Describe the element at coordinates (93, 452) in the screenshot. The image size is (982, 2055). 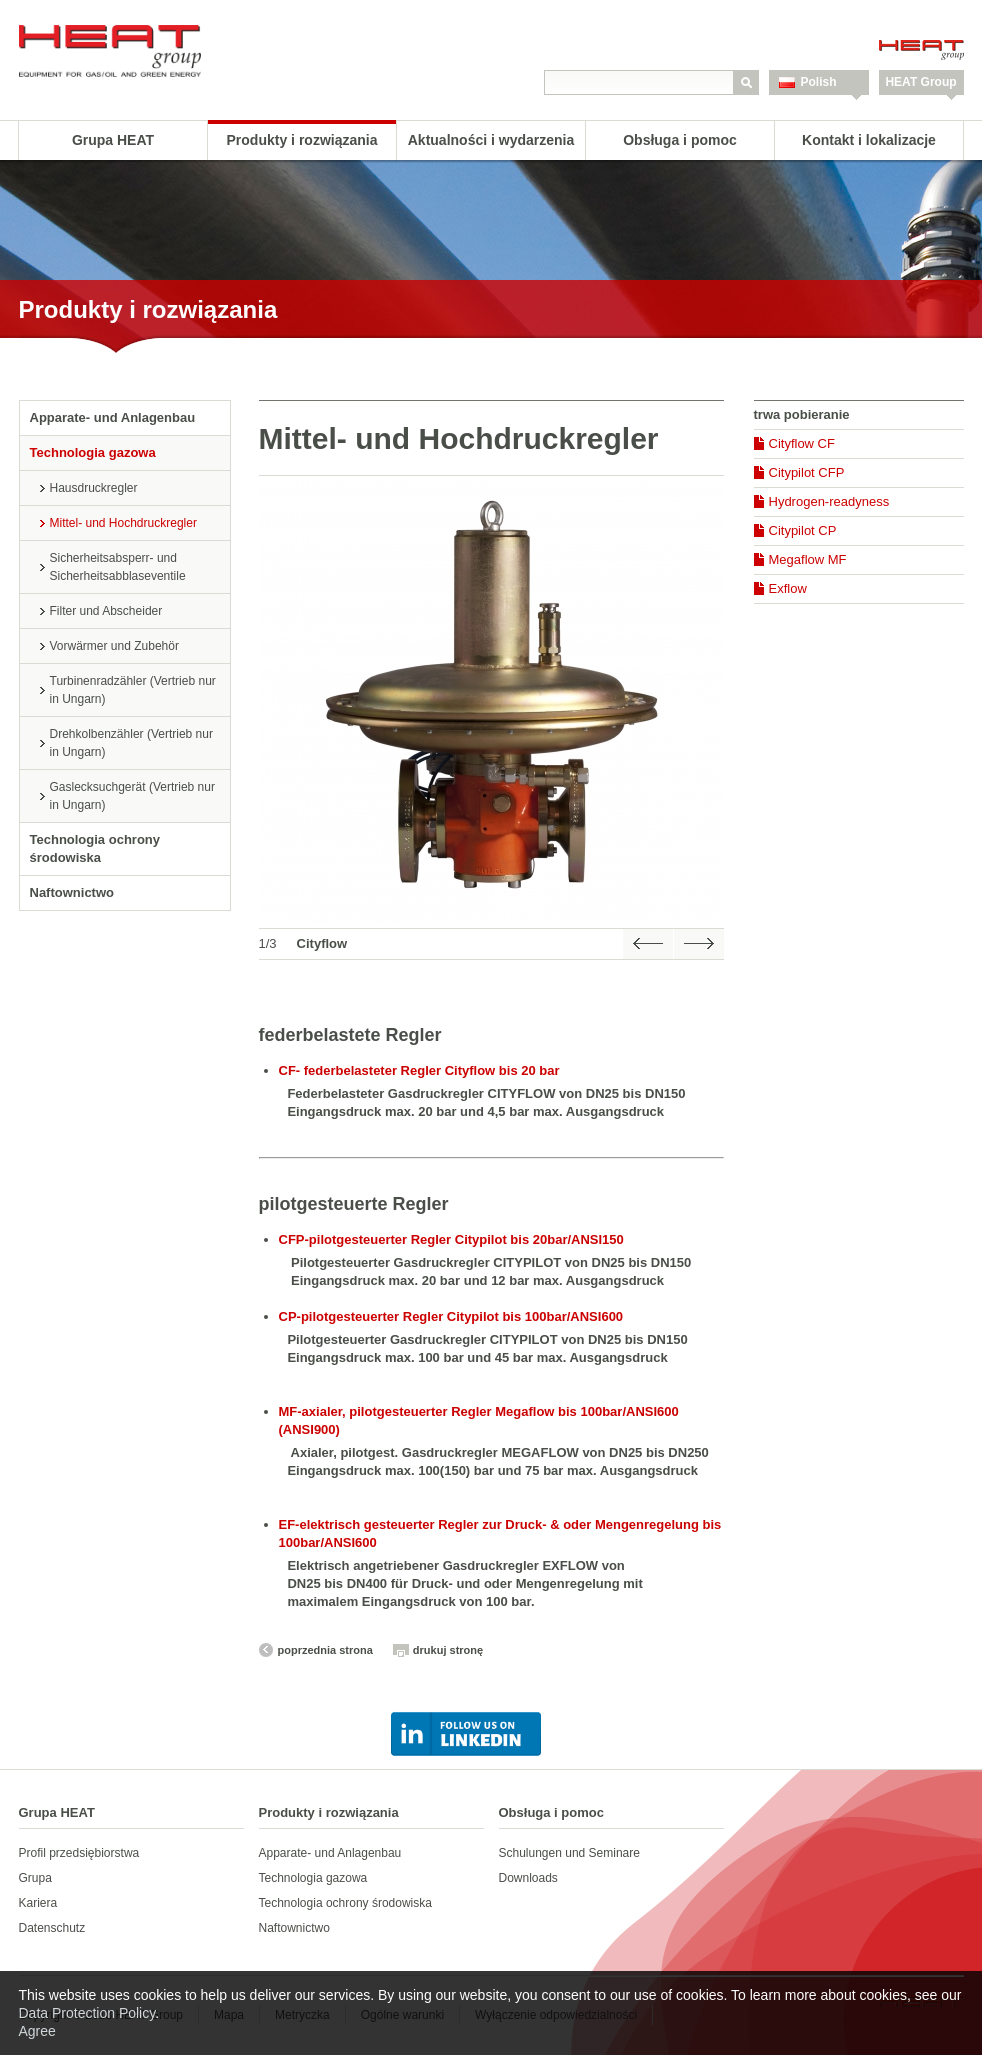
I see `Technologia gazowa` at that location.